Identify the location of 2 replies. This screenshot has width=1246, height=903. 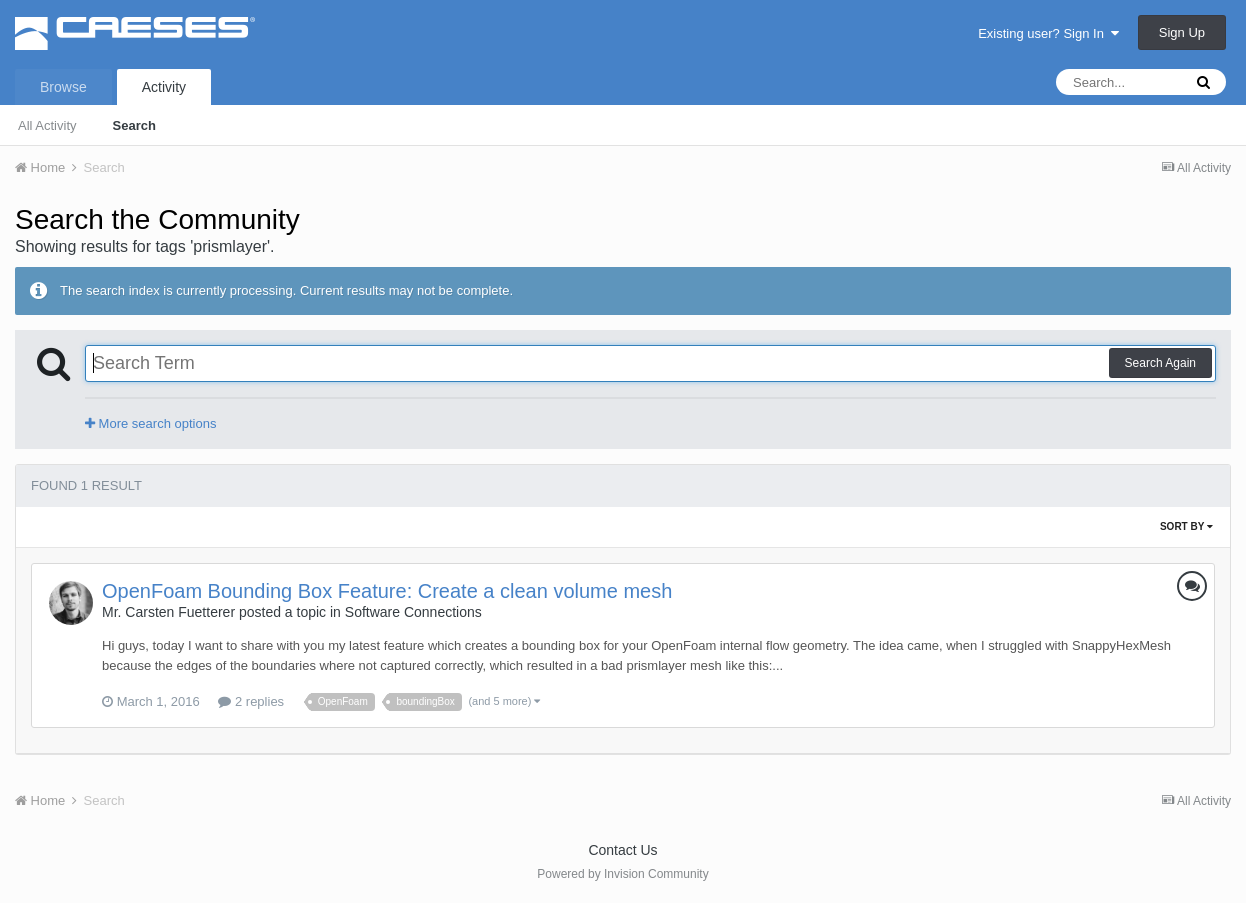
(251, 701).